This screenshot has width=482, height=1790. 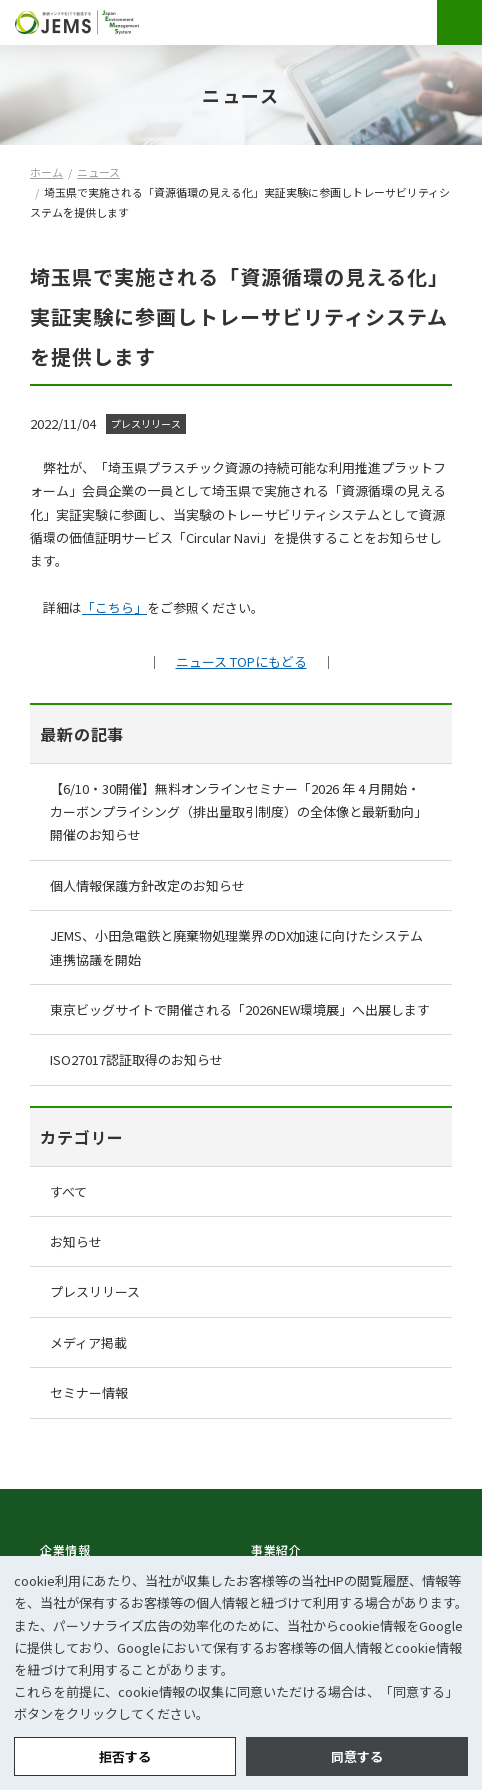 What do you see at coordinates (114, 607) in the screenshot?
I see `「こちら」` at bounding box center [114, 607].